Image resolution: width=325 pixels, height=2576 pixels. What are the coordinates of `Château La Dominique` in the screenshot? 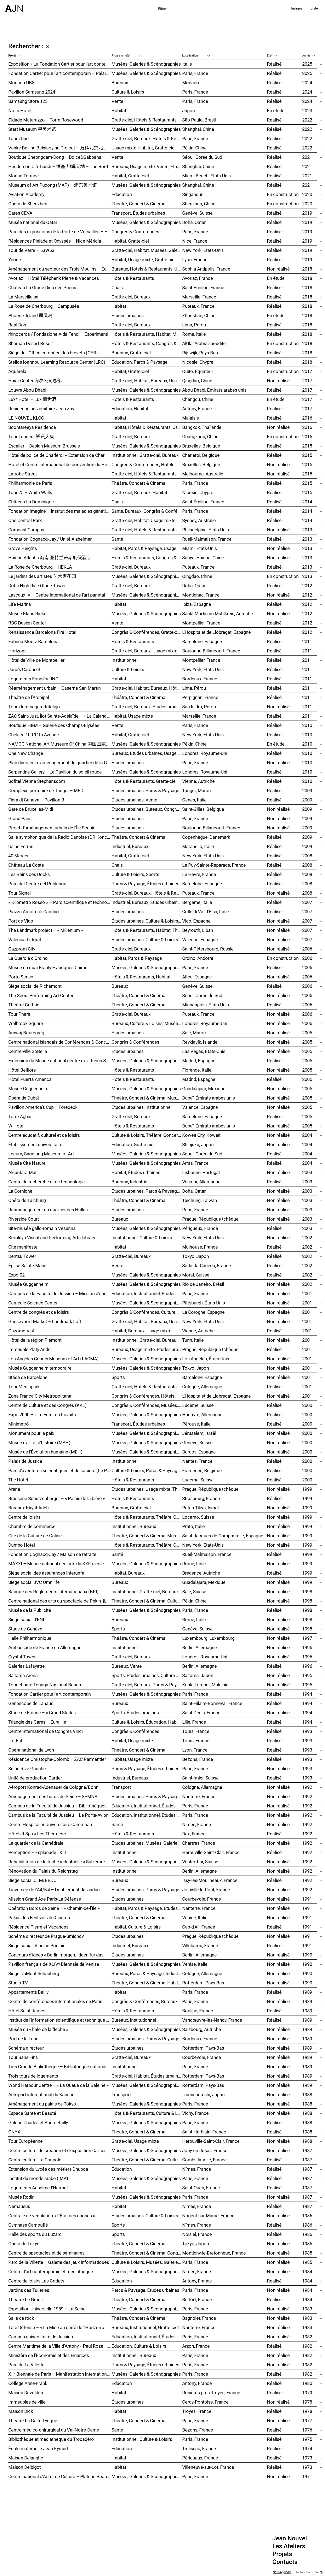 It's located at (31, 502).